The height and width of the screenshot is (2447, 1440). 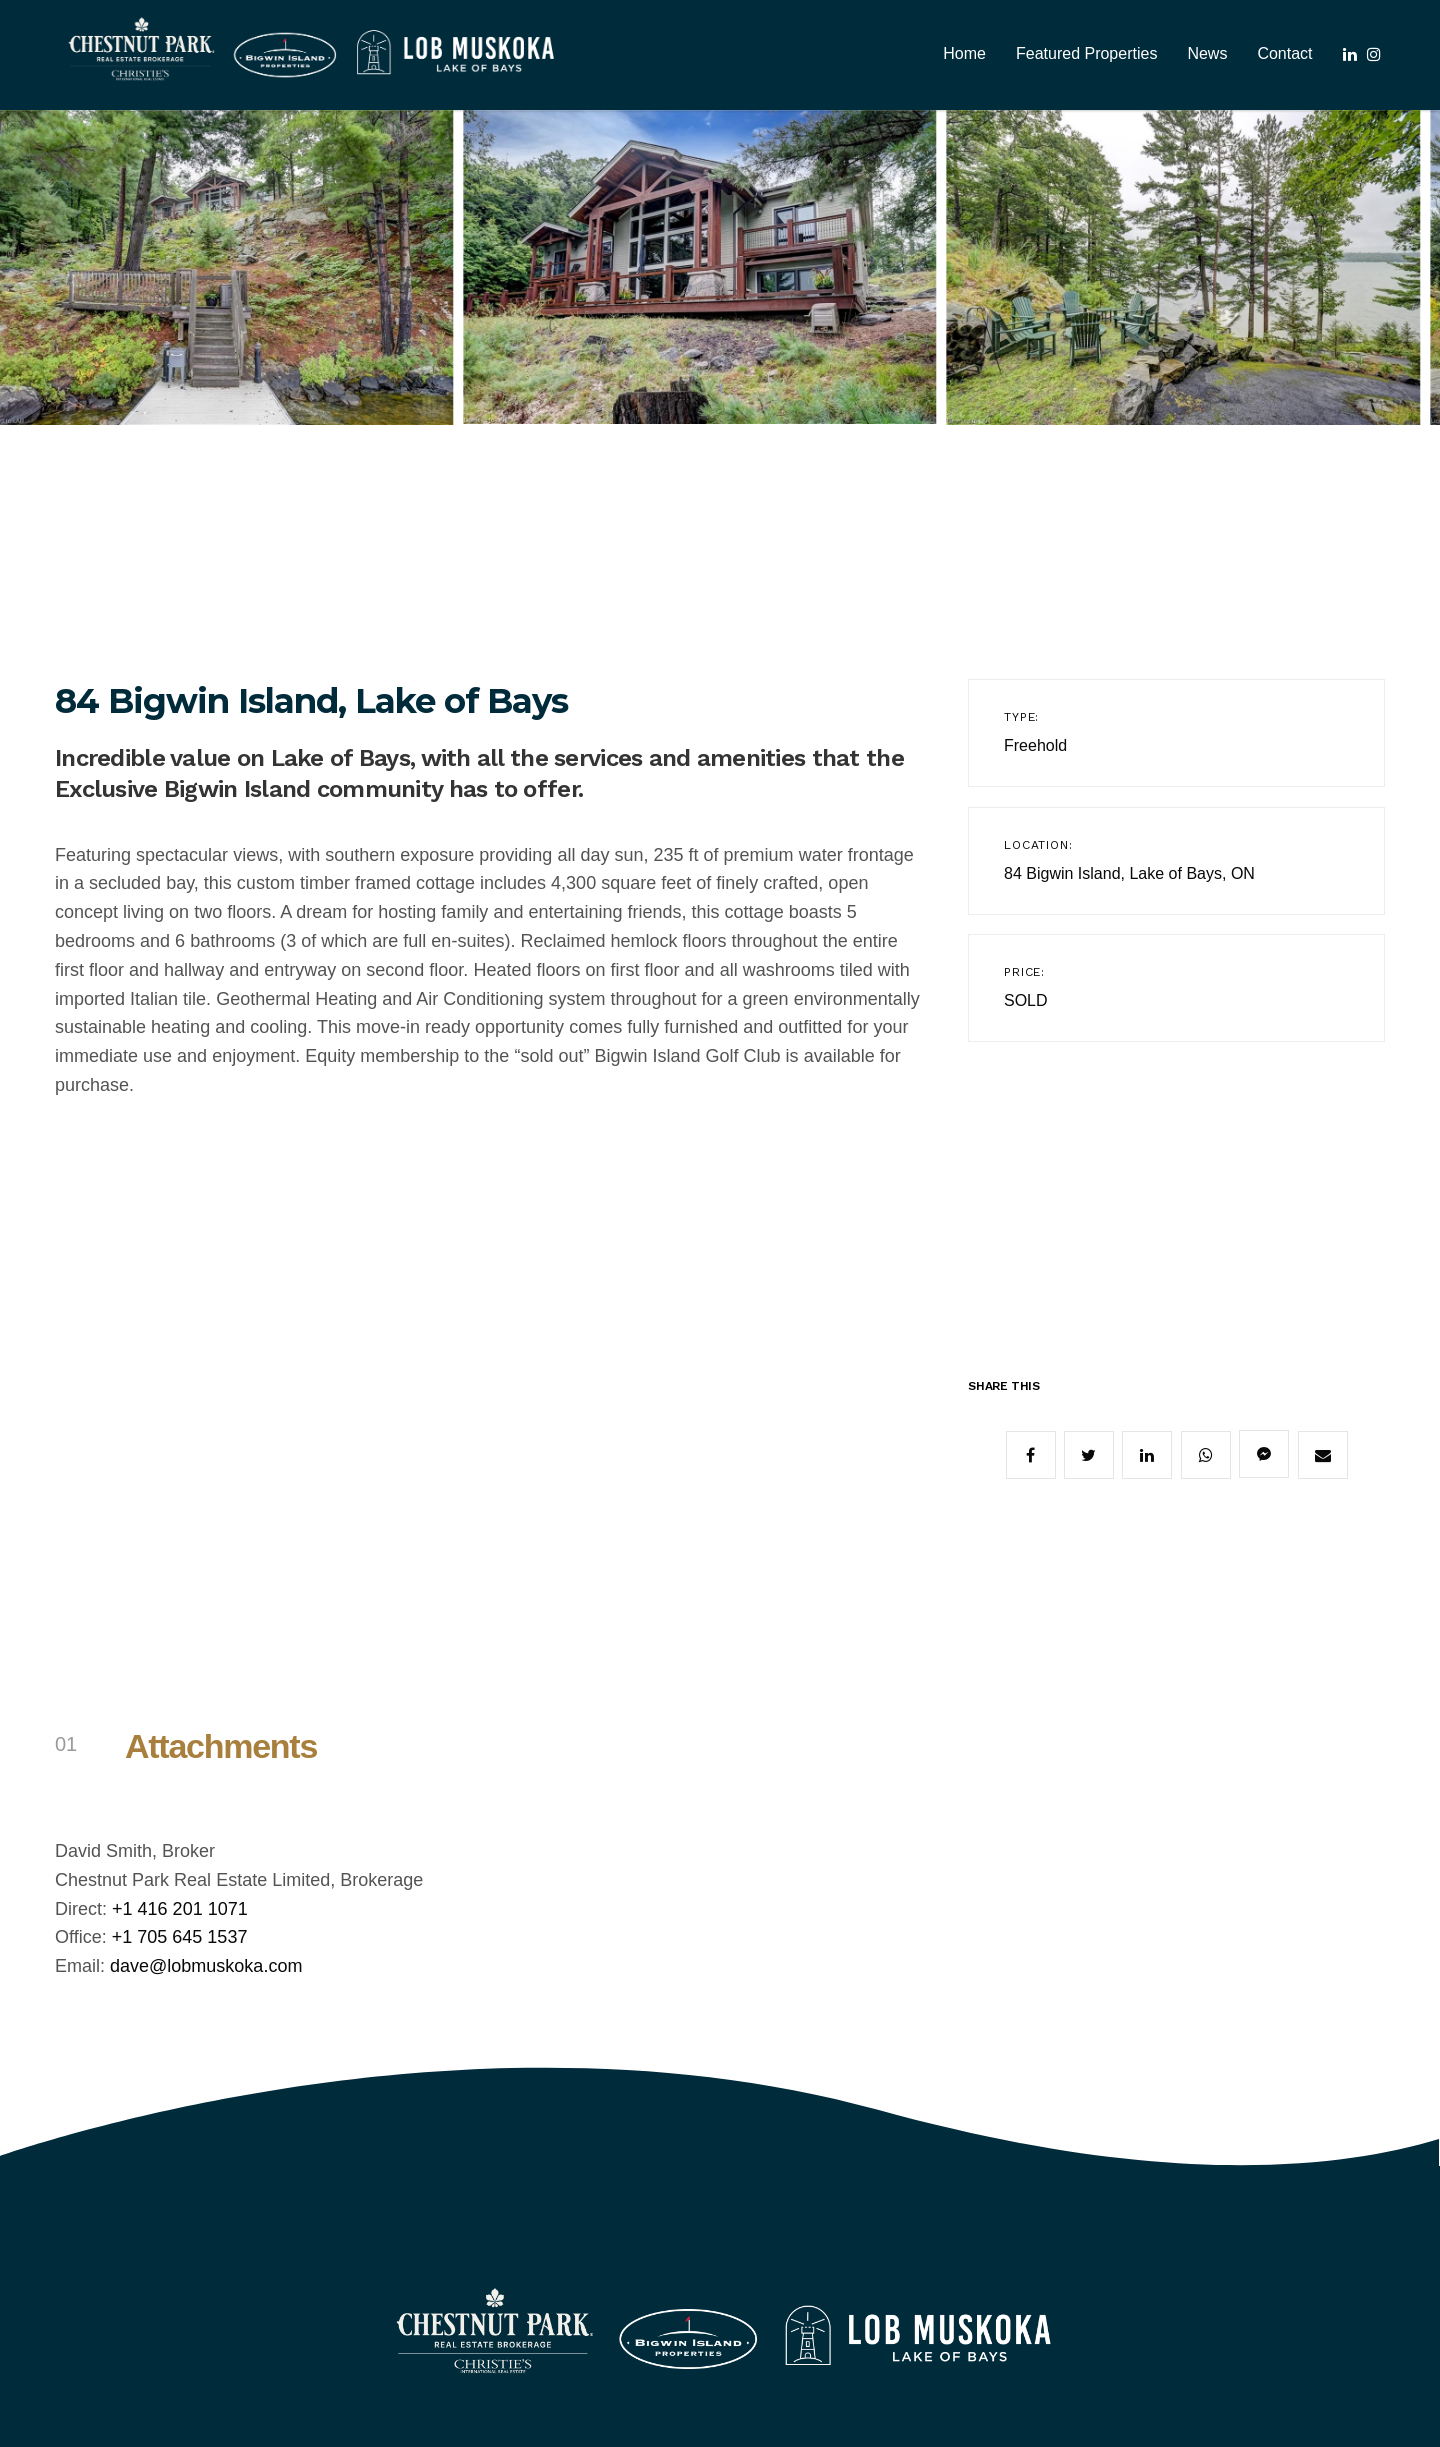 What do you see at coordinates (180, 1909) in the screenshot?
I see `+1 416 201 1071` at bounding box center [180, 1909].